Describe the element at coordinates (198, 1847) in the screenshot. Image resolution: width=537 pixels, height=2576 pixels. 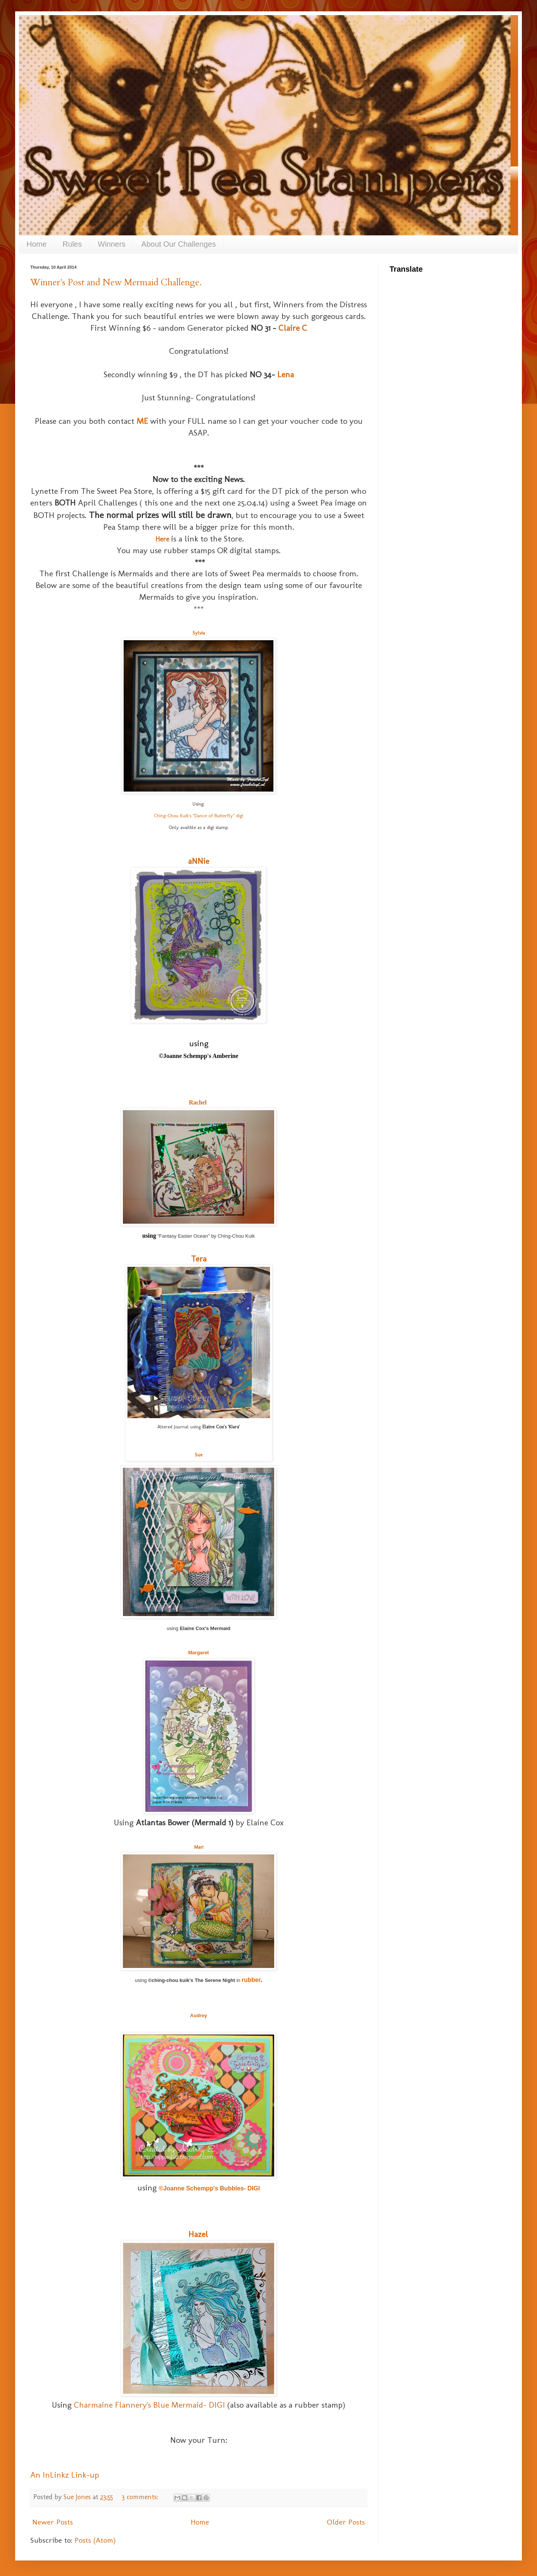
I see `Mari` at that location.